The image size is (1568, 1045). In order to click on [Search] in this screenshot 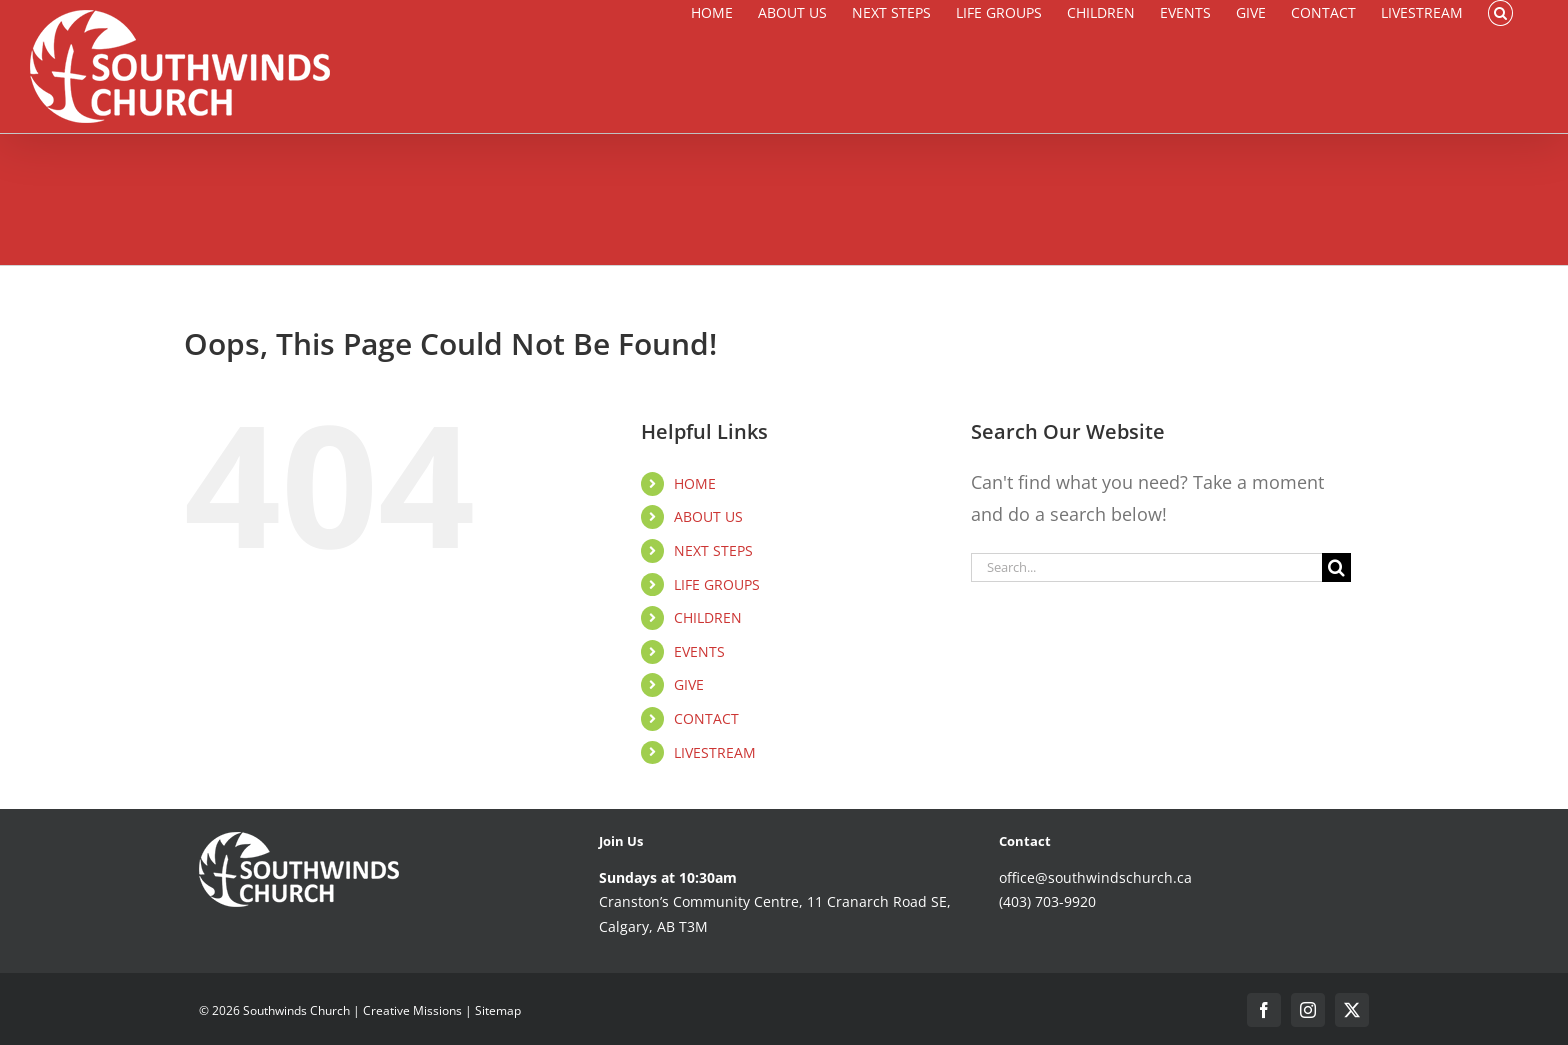, I will do `click(1336, 567)`.